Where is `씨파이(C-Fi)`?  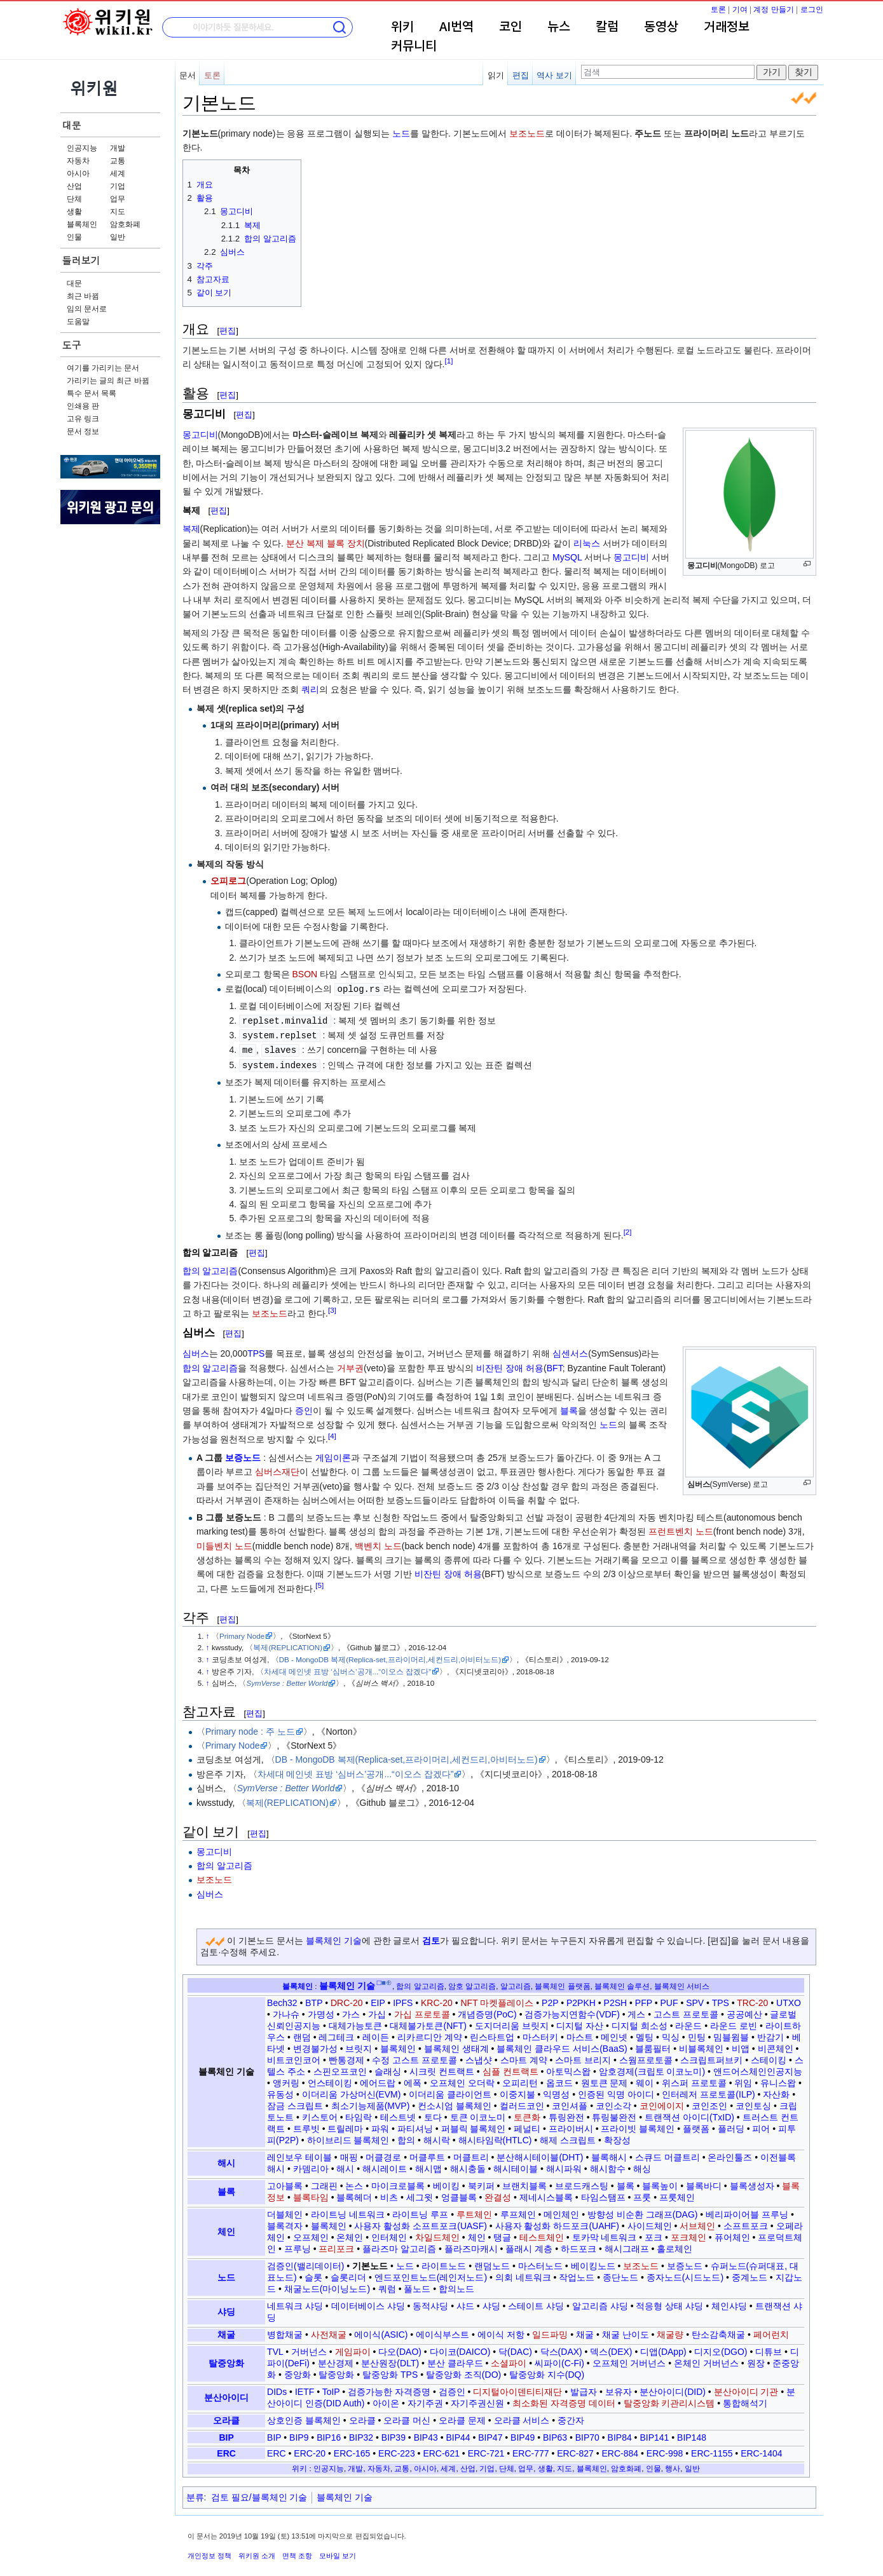
씨파이(C-Fi) is located at coordinates (559, 2360).